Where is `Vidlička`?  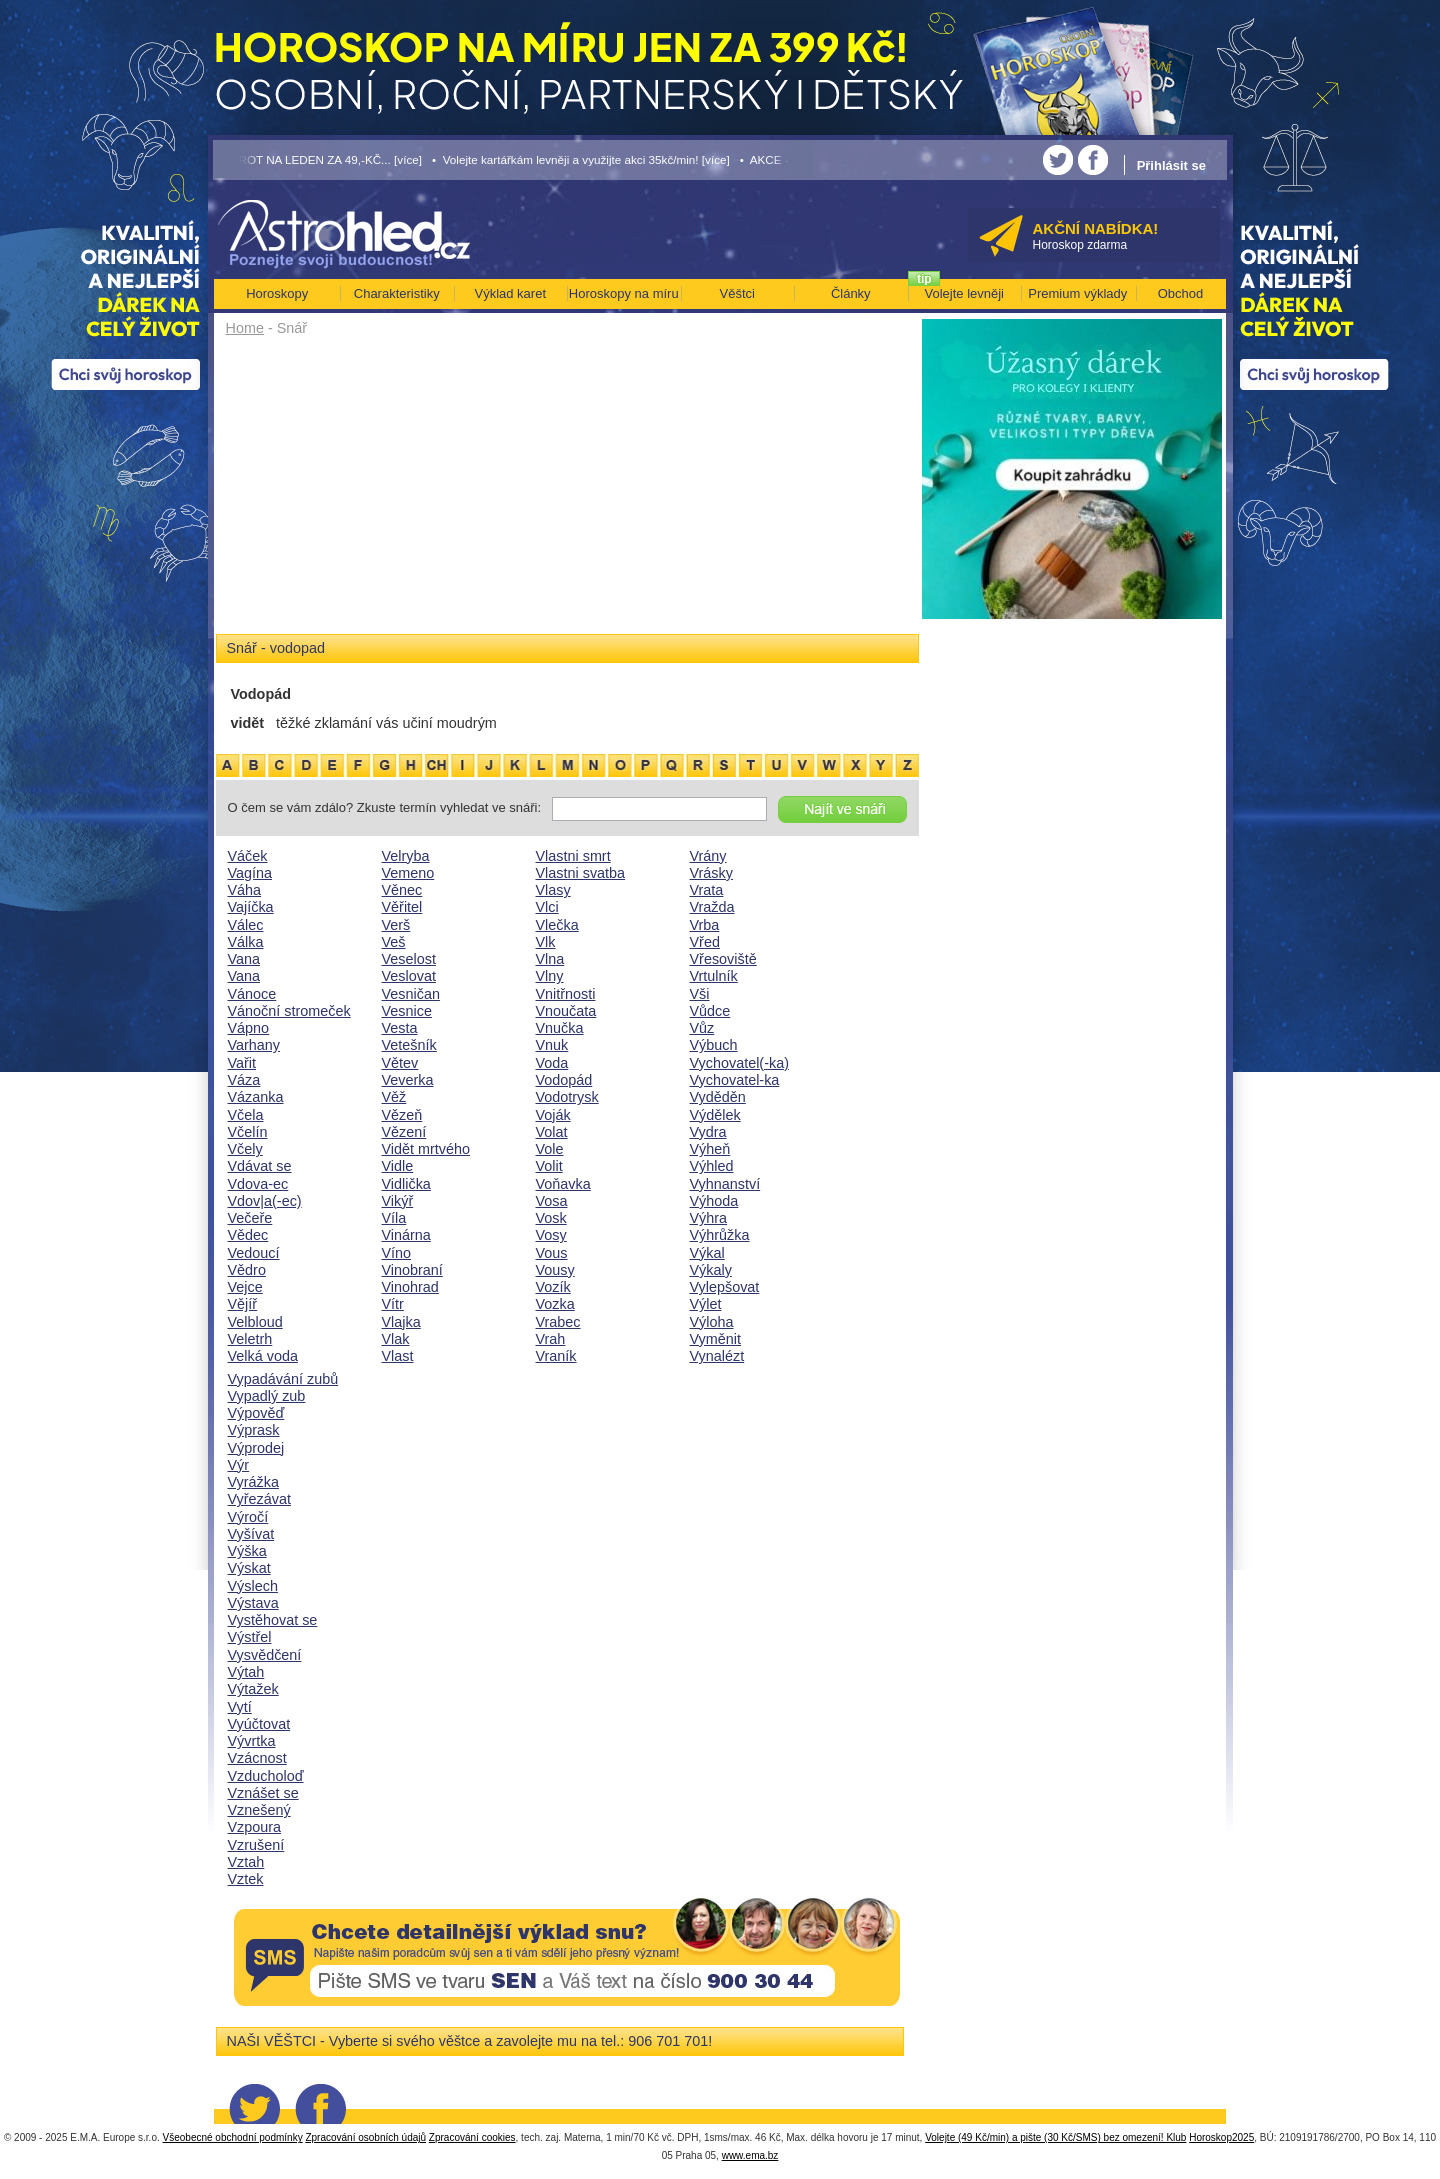
Vidlička is located at coordinates (406, 1184).